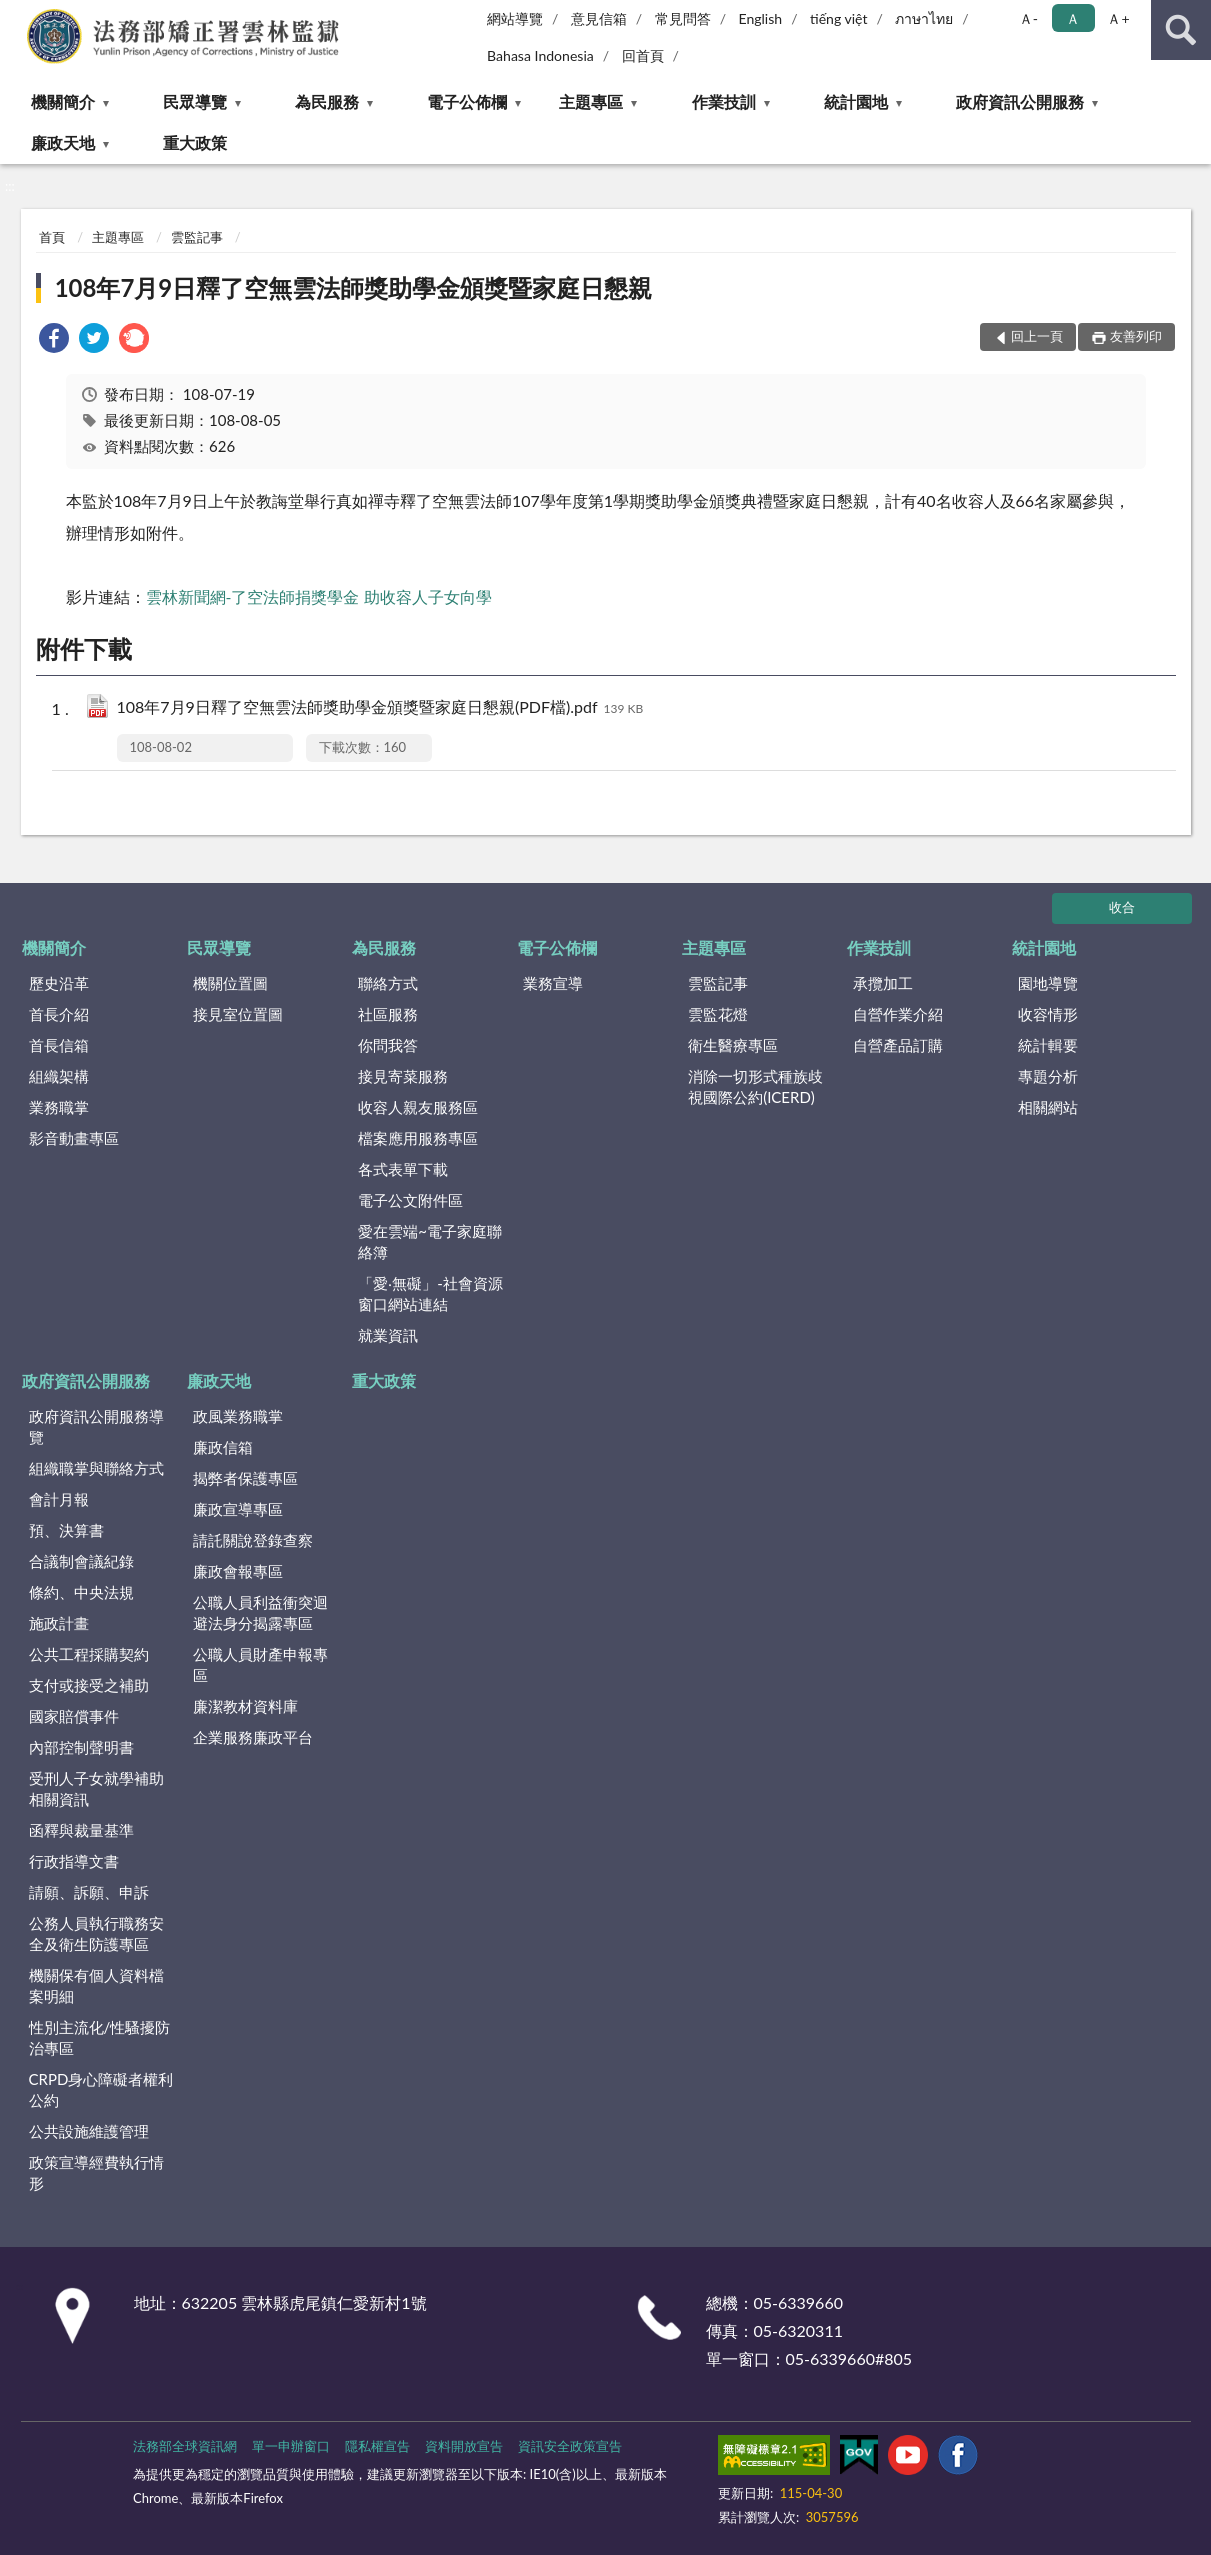 The height and width of the screenshot is (2555, 1211). What do you see at coordinates (223, 1447) in the screenshot?
I see `廉政信箱` at bounding box center [223, 1447].